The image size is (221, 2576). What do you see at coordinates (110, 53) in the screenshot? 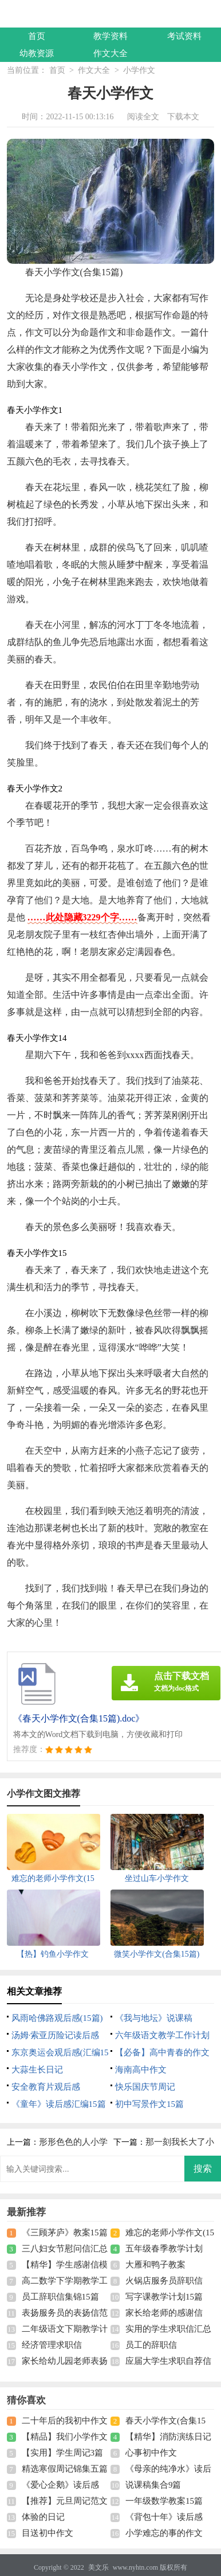
I see `作文大全` at bounding box center [110, 53].